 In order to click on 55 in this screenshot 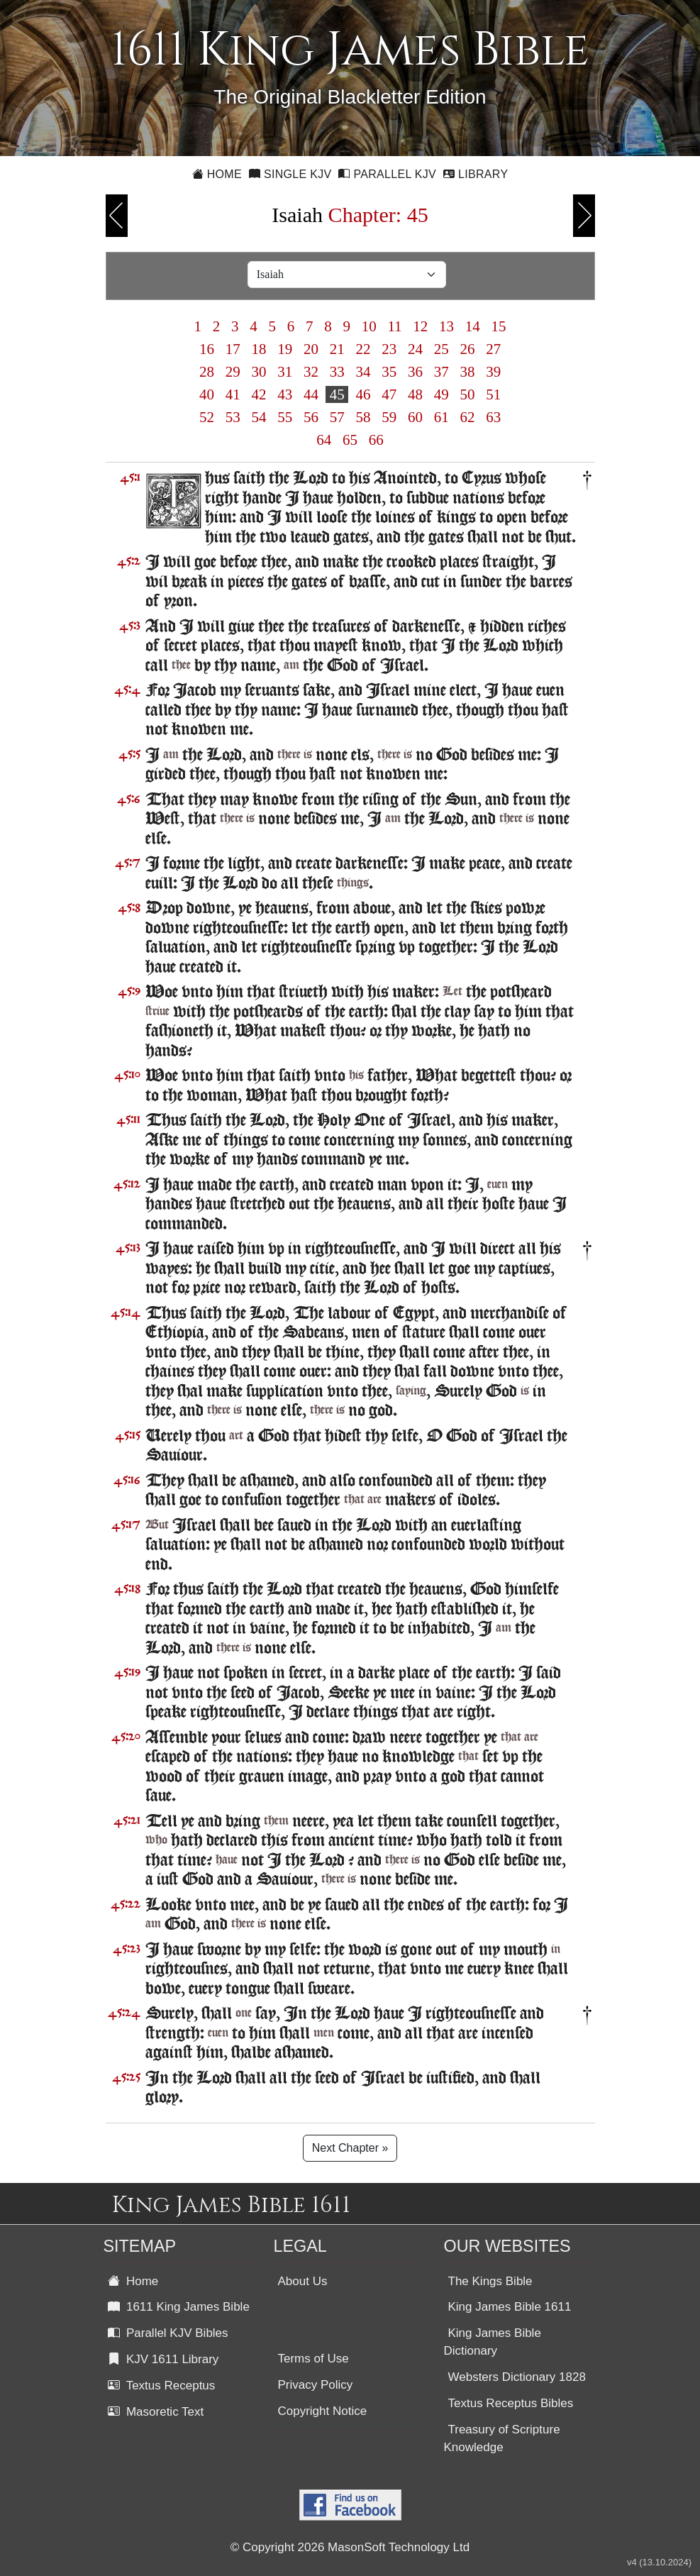, I will do `click(285, 417)`.